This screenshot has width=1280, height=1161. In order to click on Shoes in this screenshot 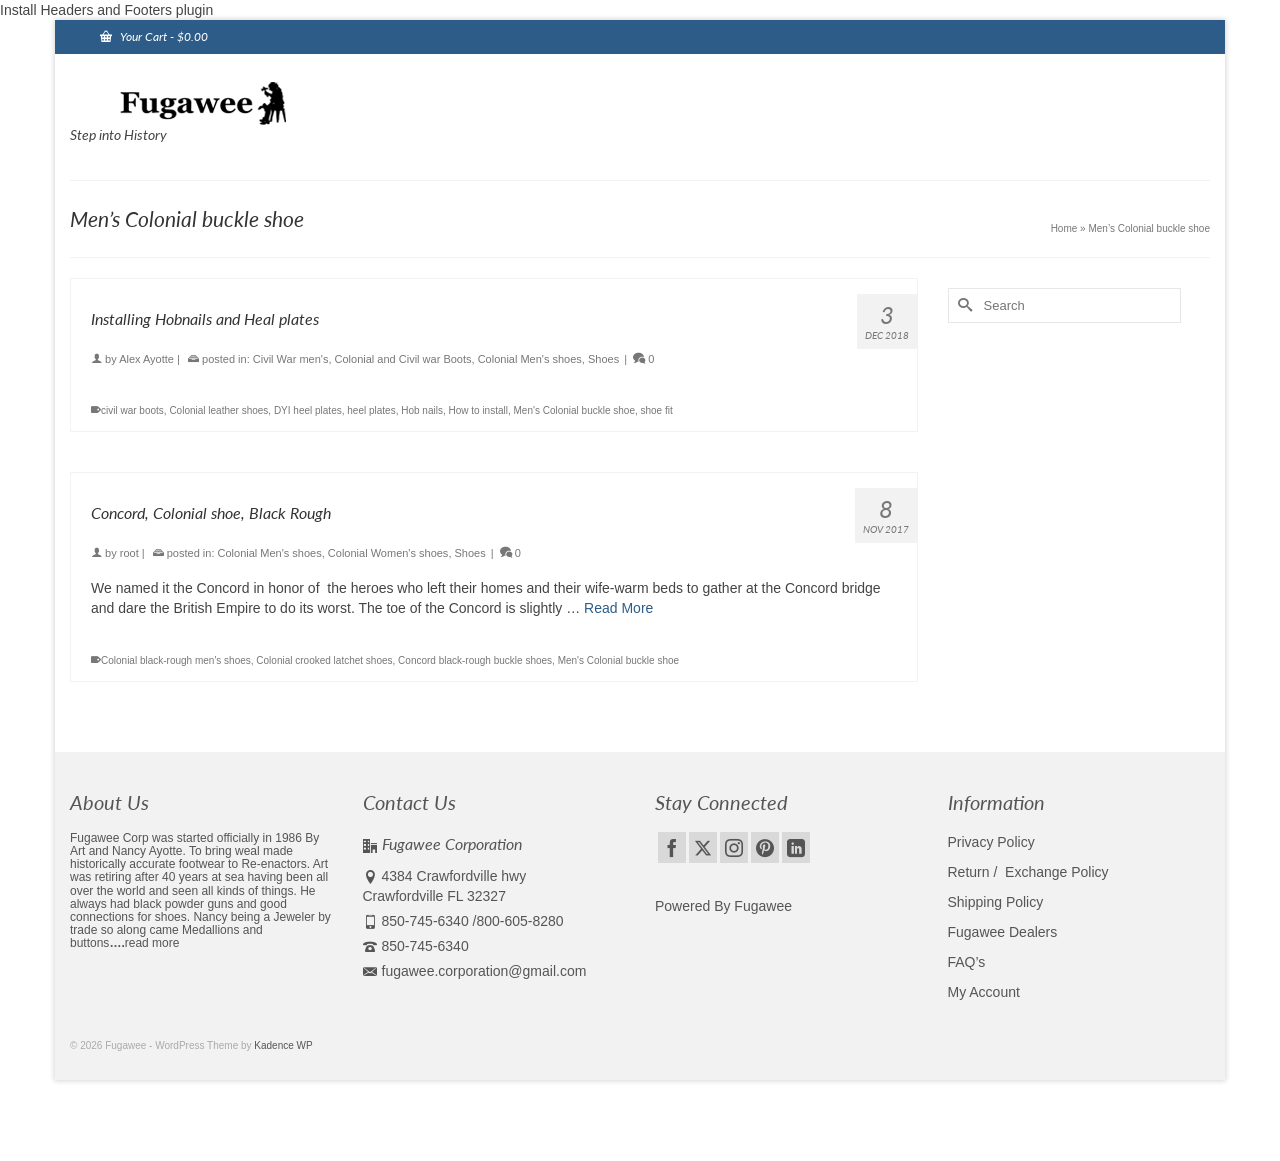, I will do `click(603, 359)`.